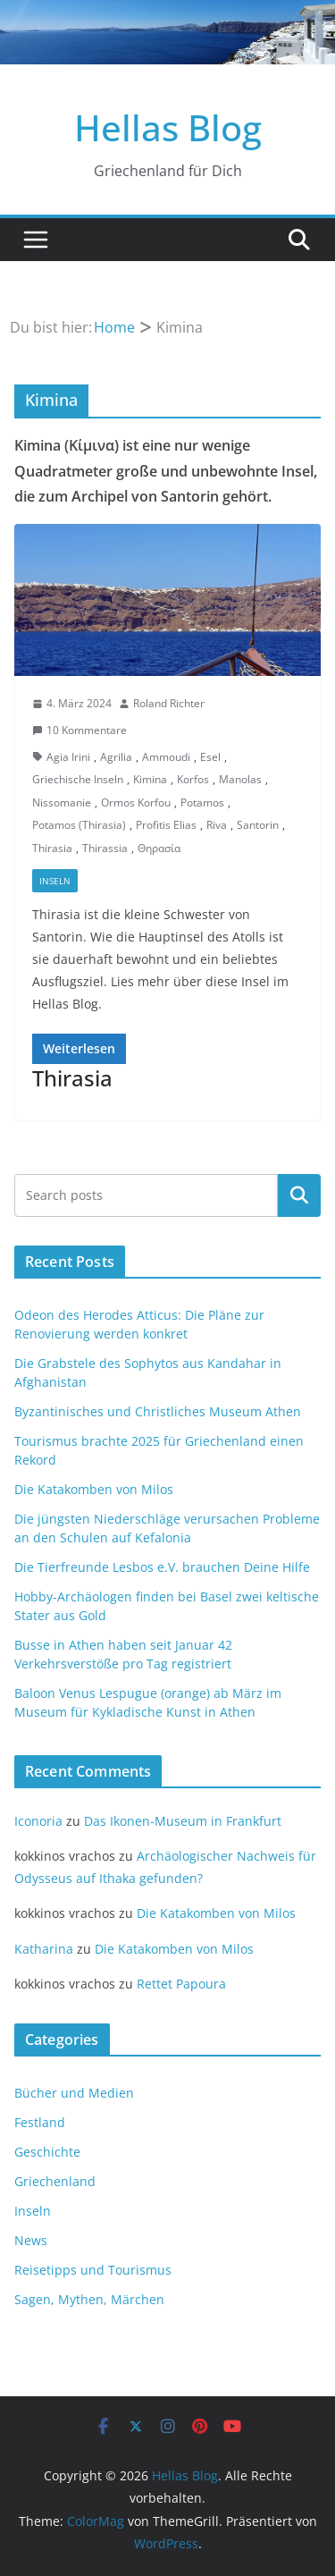  Describe the element at coordinates (258, 824) in the screenshot. I see `Santorin` at that location.